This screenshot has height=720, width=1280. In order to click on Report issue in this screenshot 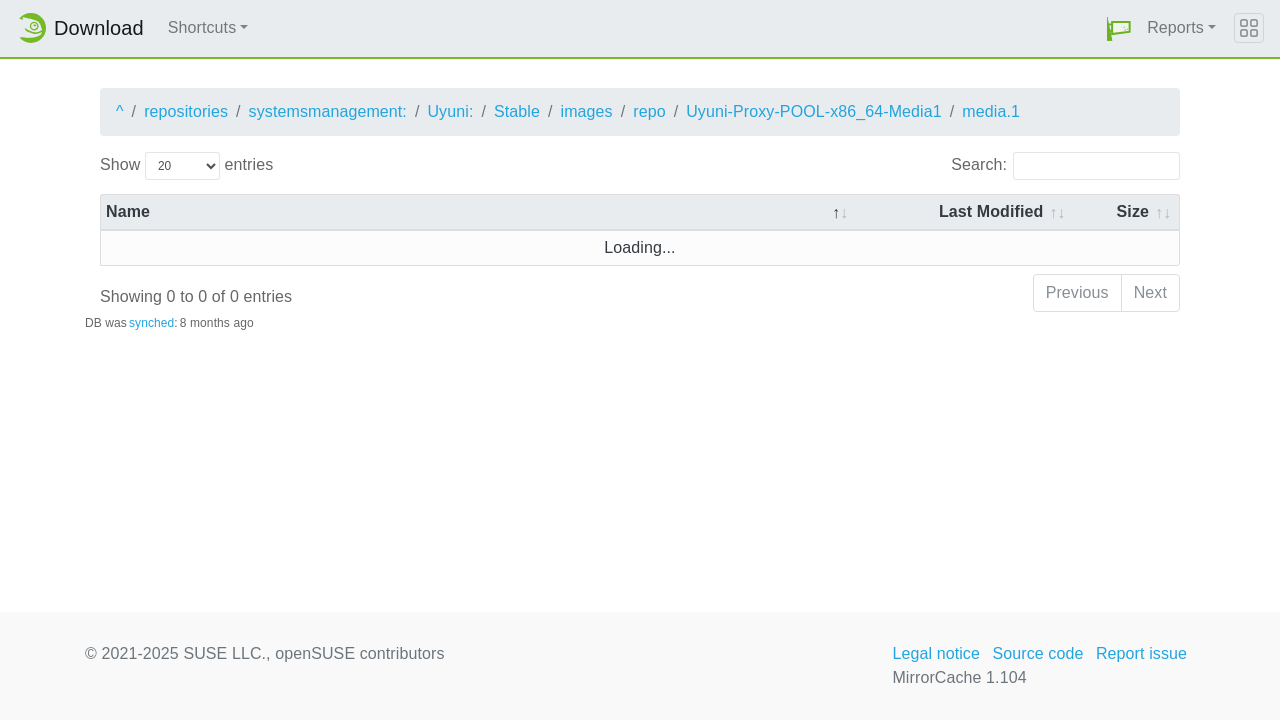, I will do `click(1141, 653)`.